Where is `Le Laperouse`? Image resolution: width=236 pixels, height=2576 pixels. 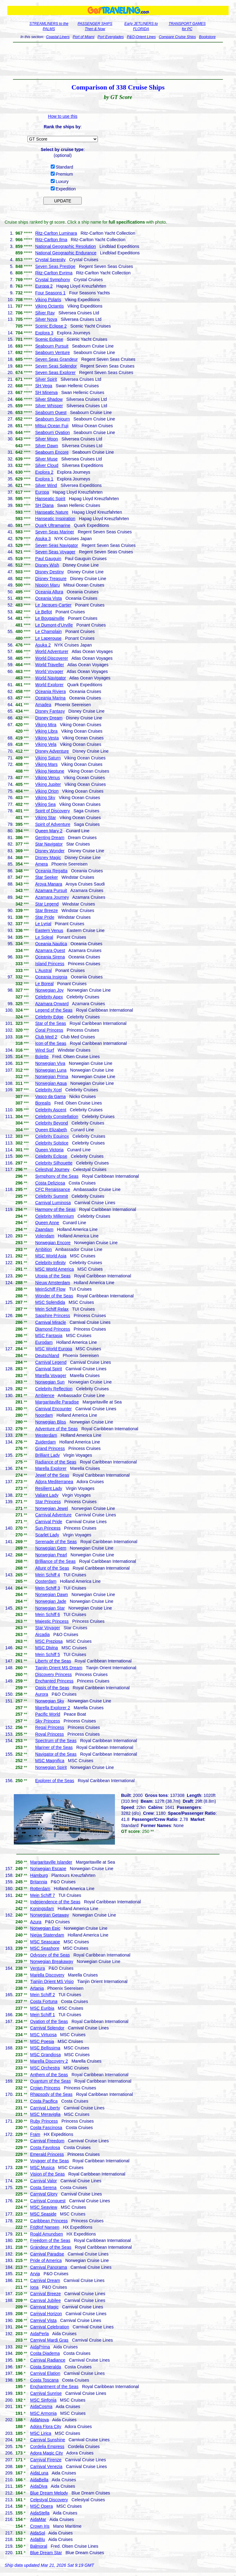 Le Laperouse is located at coordinates (48, 638).